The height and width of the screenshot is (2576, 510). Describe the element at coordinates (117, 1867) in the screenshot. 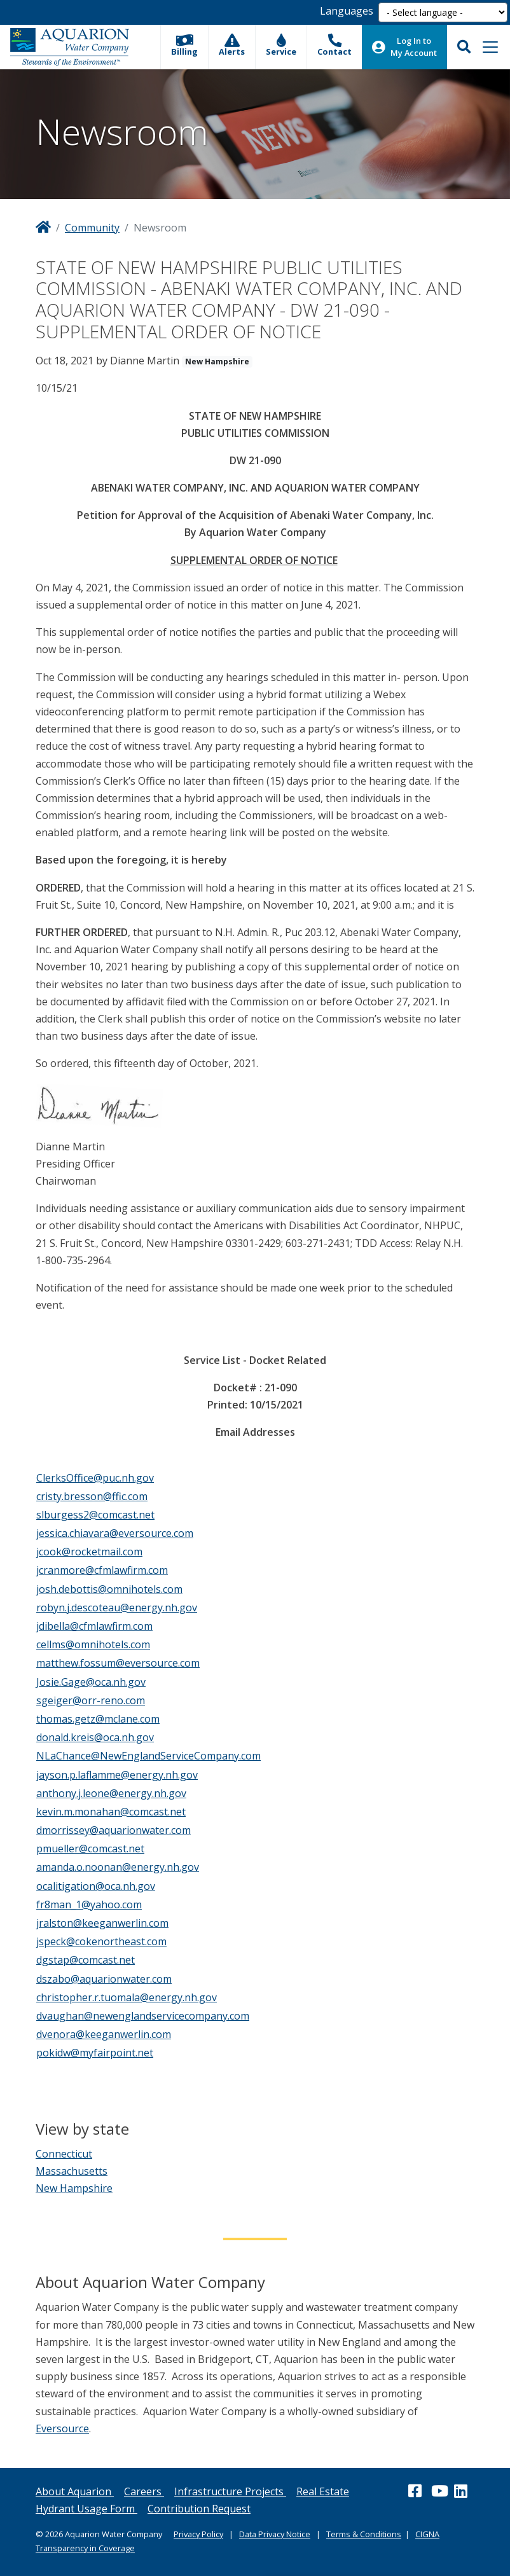

I see `amanda.o.noonan@energy.nh.gov` at that location.